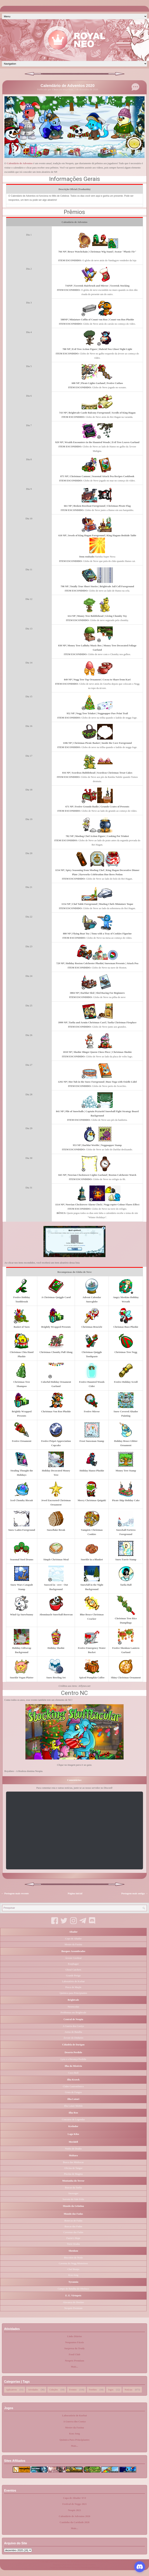 This screenshot has width=149, height=2576. I want to click on Oficina de Tangor, so click(73, 2168).